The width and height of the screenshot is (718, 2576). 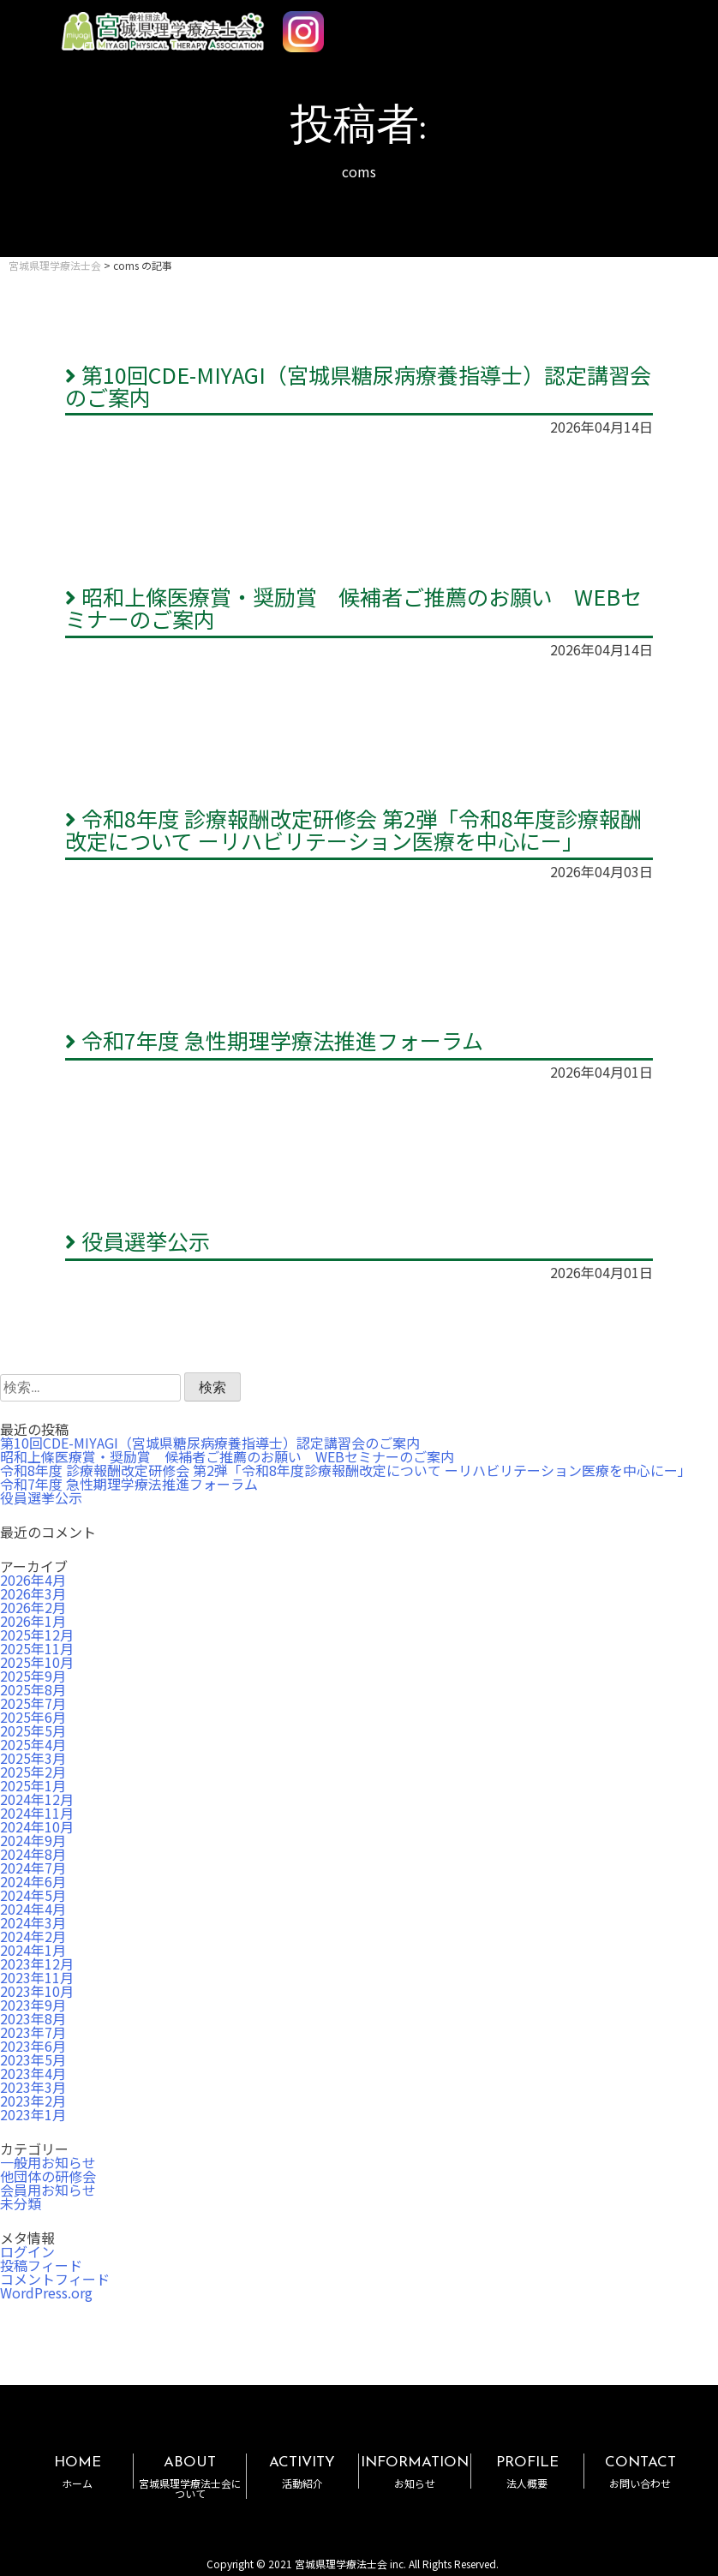 What do you see at coordinates (33, 1785) in the screenshot?
I see `2025年1月` at bounding box center [33, 1785].